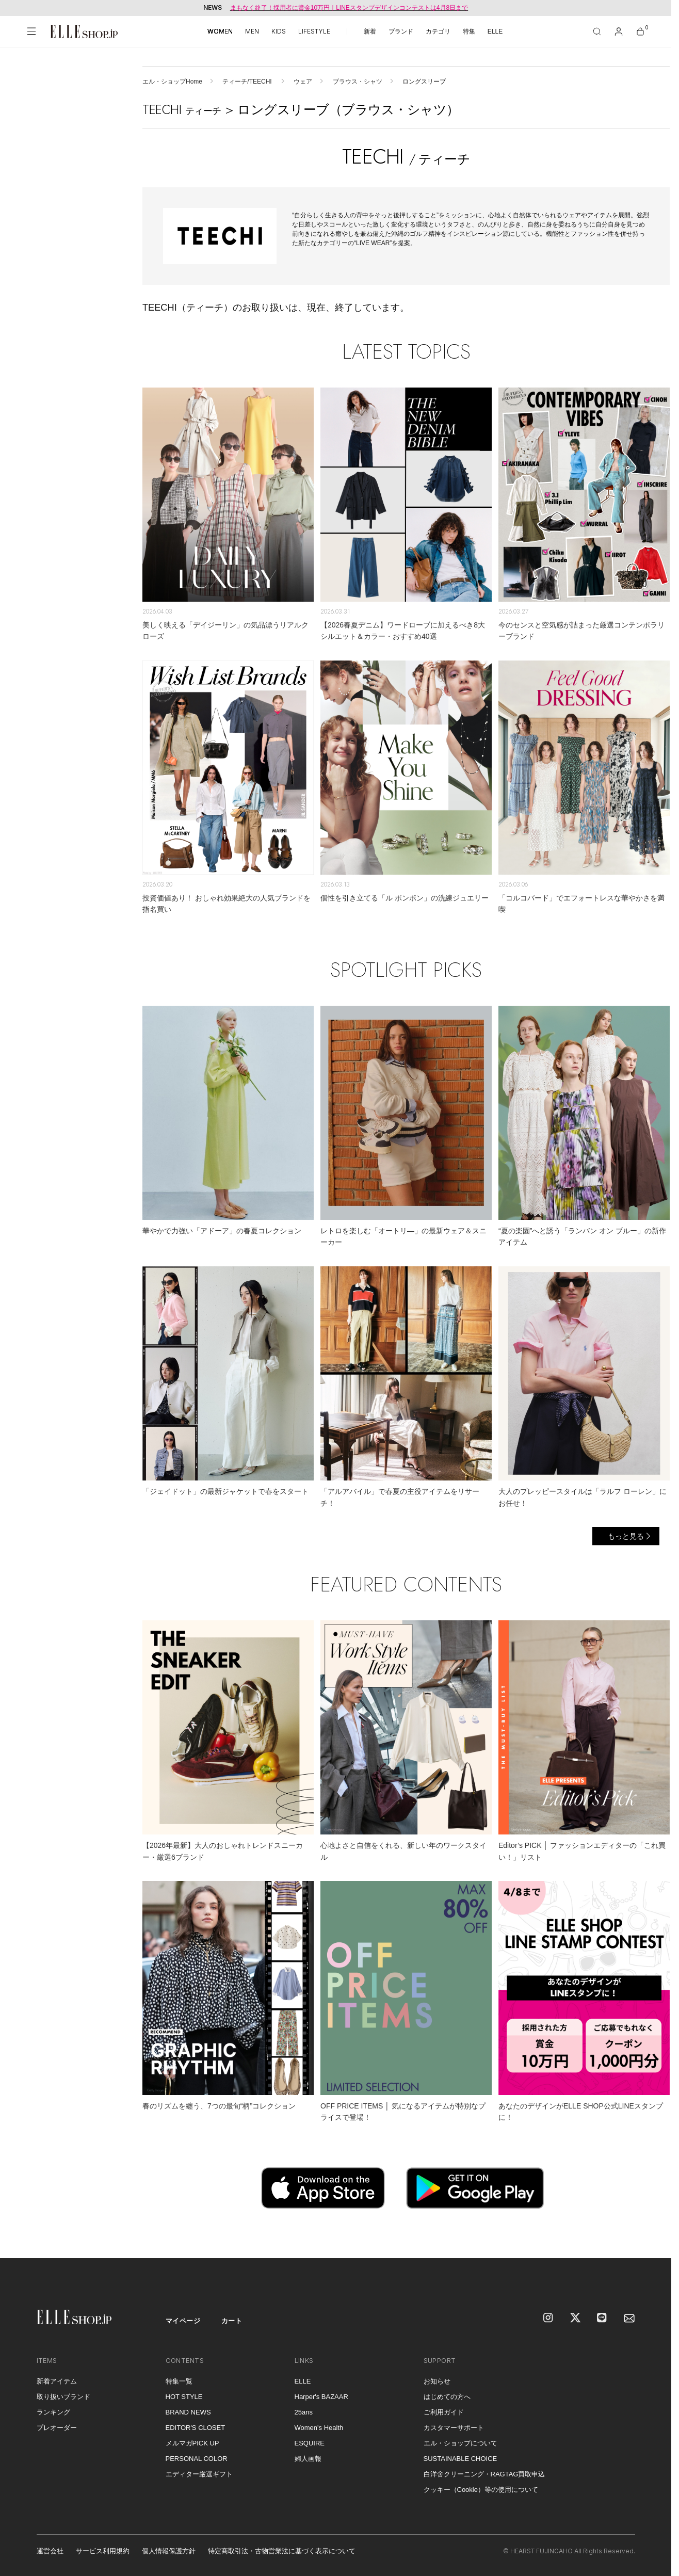 The height and width of the screenshot is (2576, 679). I want to click on Harper's BAZAAR, so click(321, 2396).